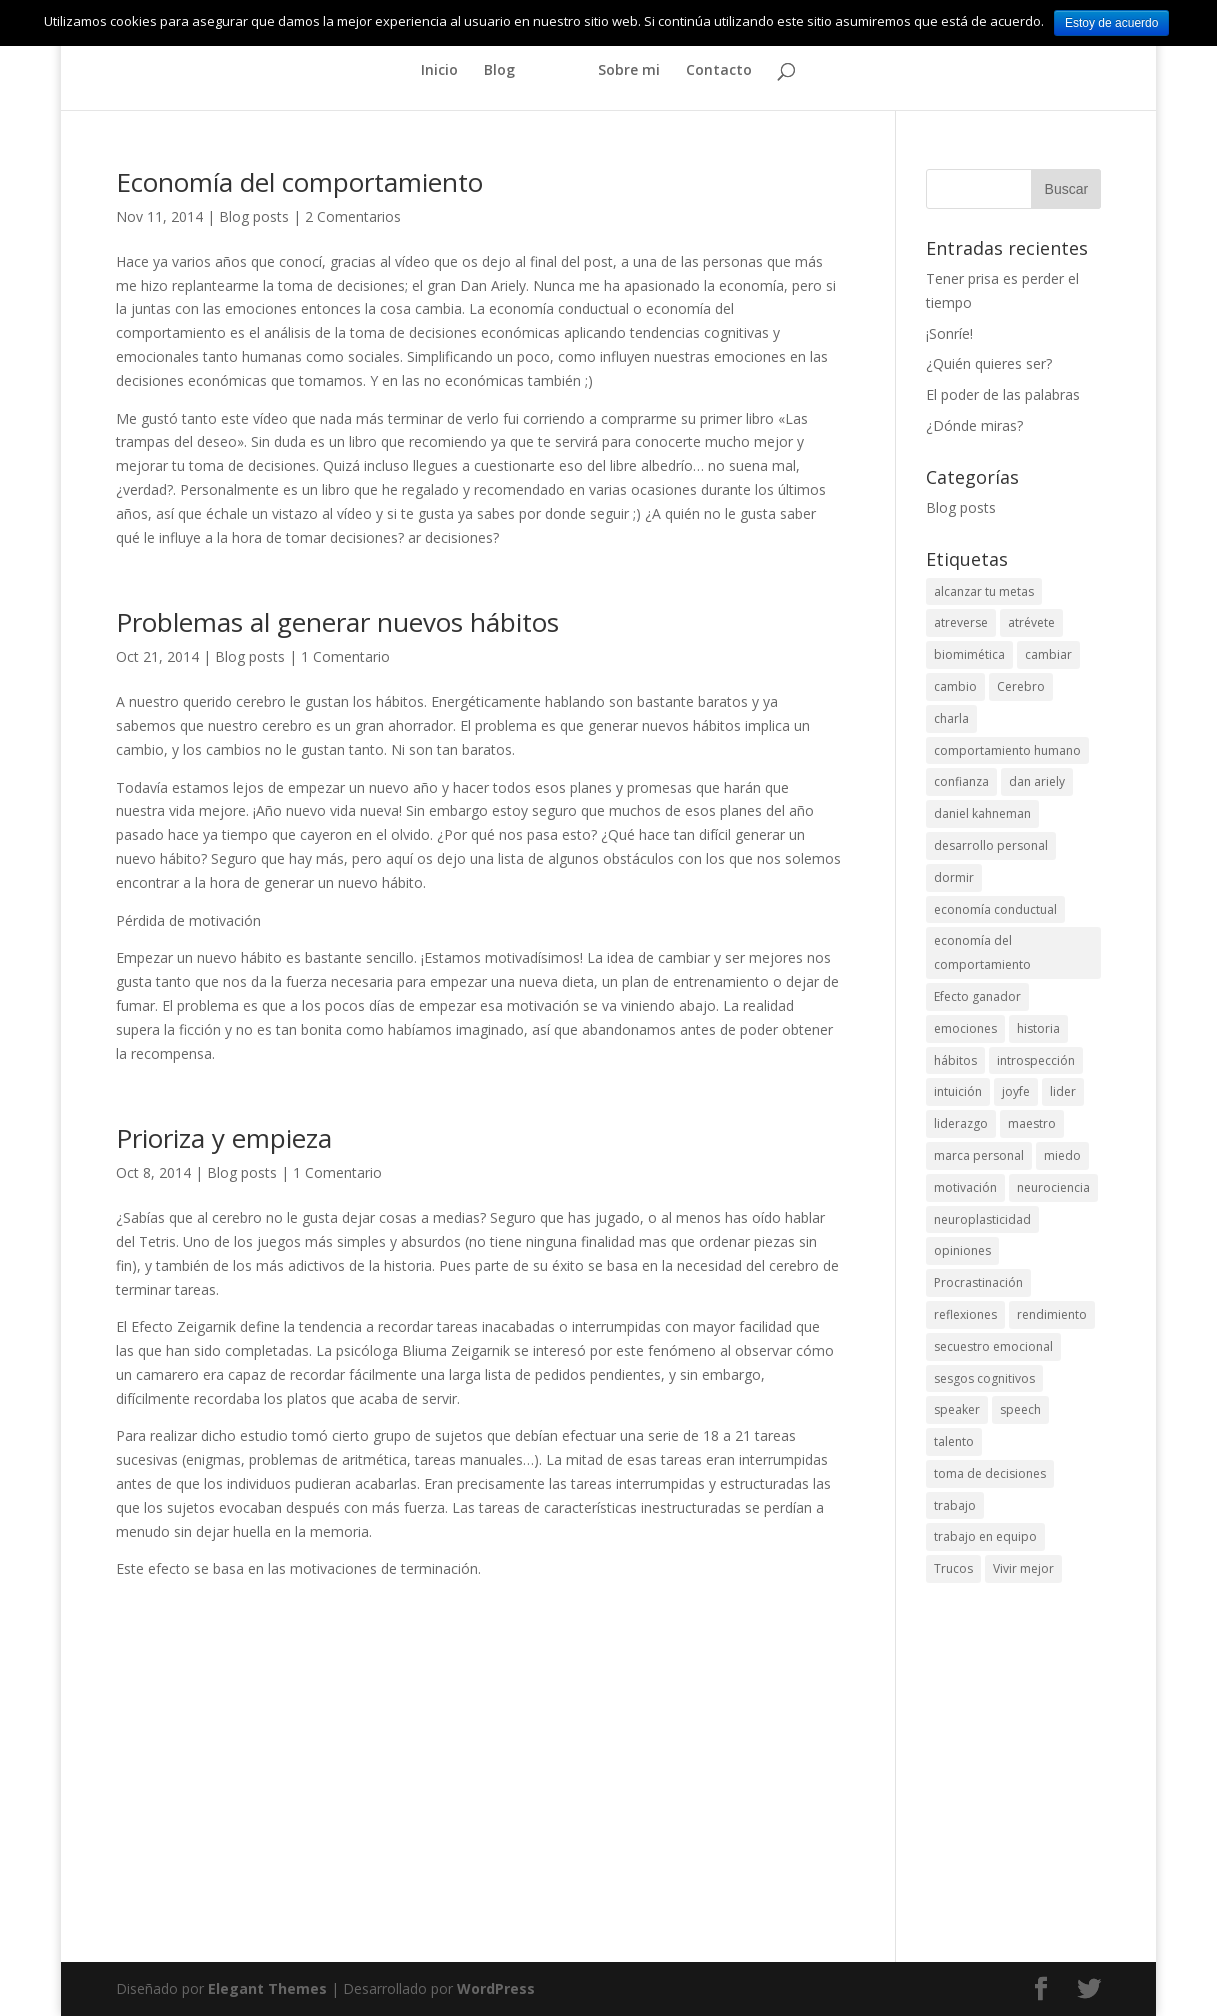 This screenshot has height=2016, width=1217. What do you see at coordinates (961, 622) in the screenshot?
I see `atreverse [atreverse (5 elementos)]` at bounding box center [961, 622].